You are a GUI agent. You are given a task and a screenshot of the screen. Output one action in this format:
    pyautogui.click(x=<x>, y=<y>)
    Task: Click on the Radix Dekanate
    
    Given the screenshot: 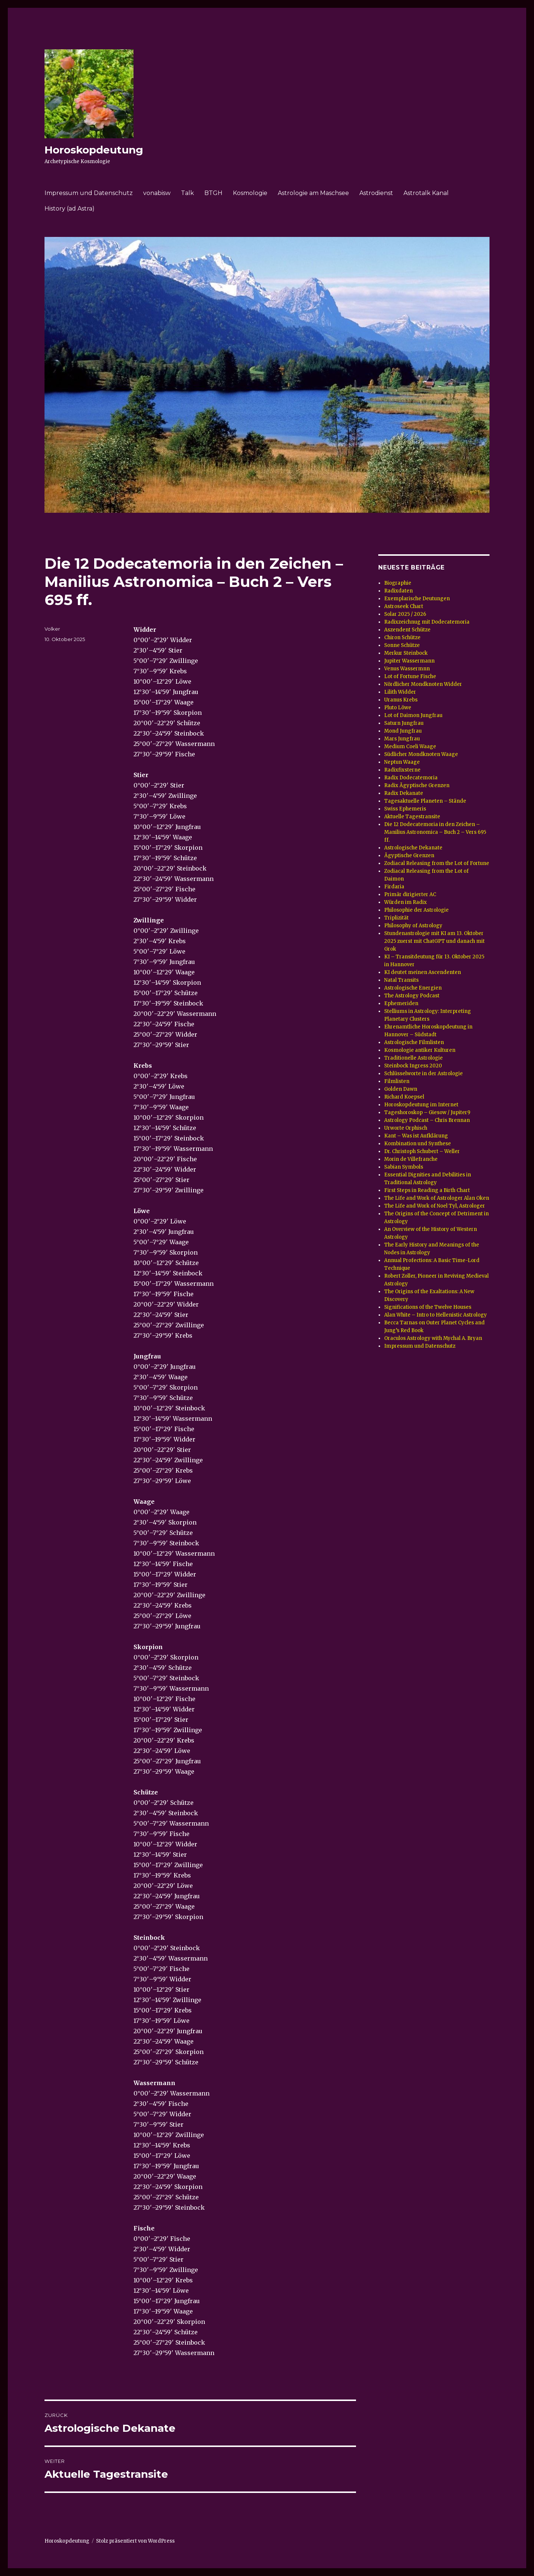 What is the action you would take?
    pyautogui.click(x=403, y=793)
    